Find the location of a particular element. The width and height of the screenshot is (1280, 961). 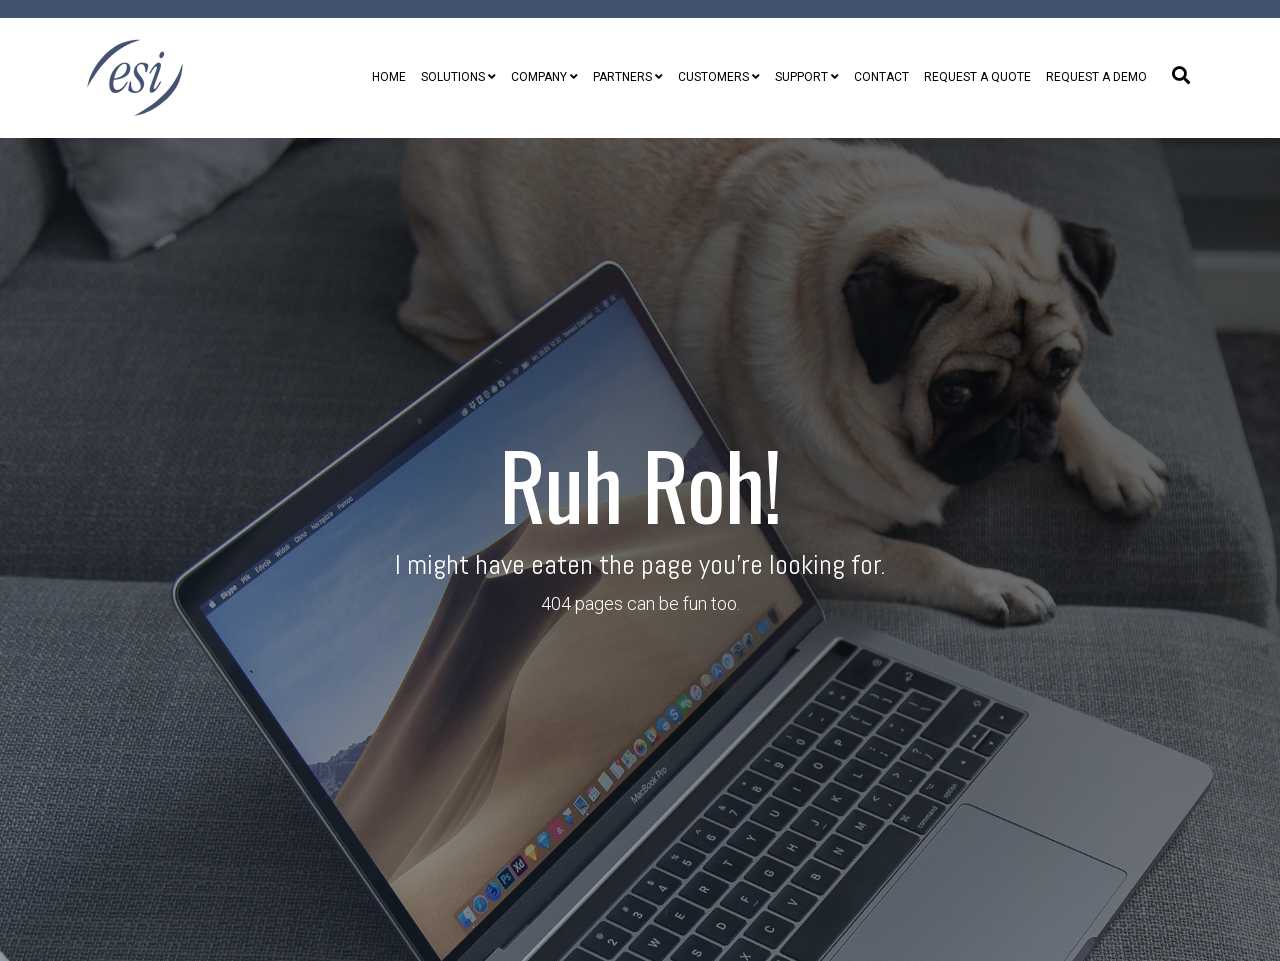

Customers is located at coordinates (713, 77).